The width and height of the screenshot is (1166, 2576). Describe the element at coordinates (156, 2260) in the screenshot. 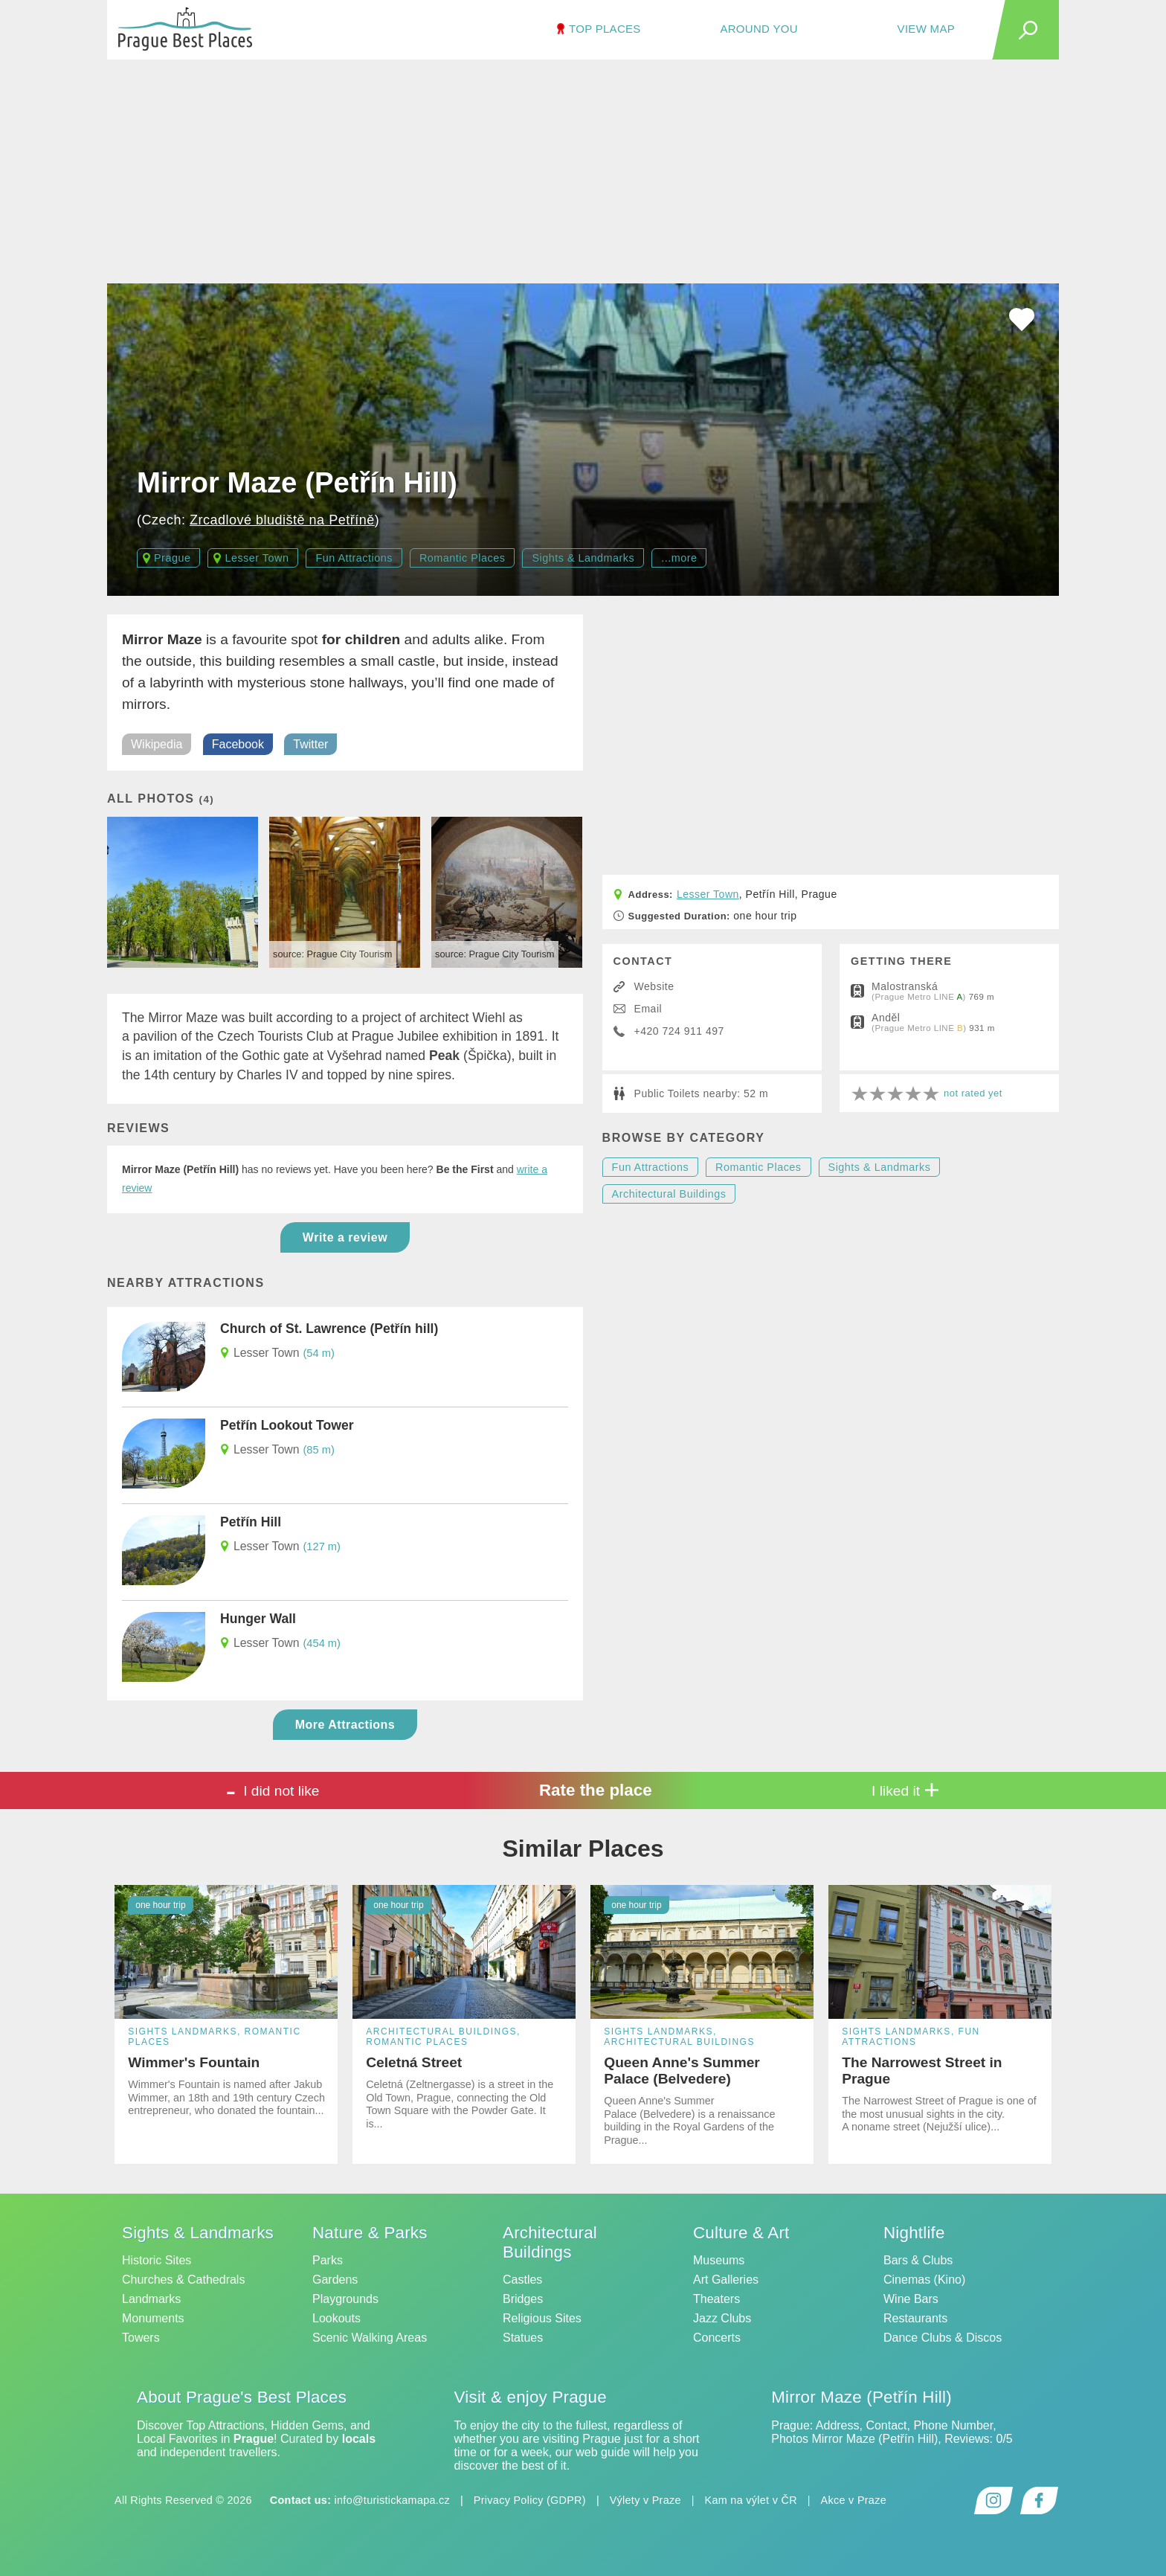

I see `Historic Sites` at that location.